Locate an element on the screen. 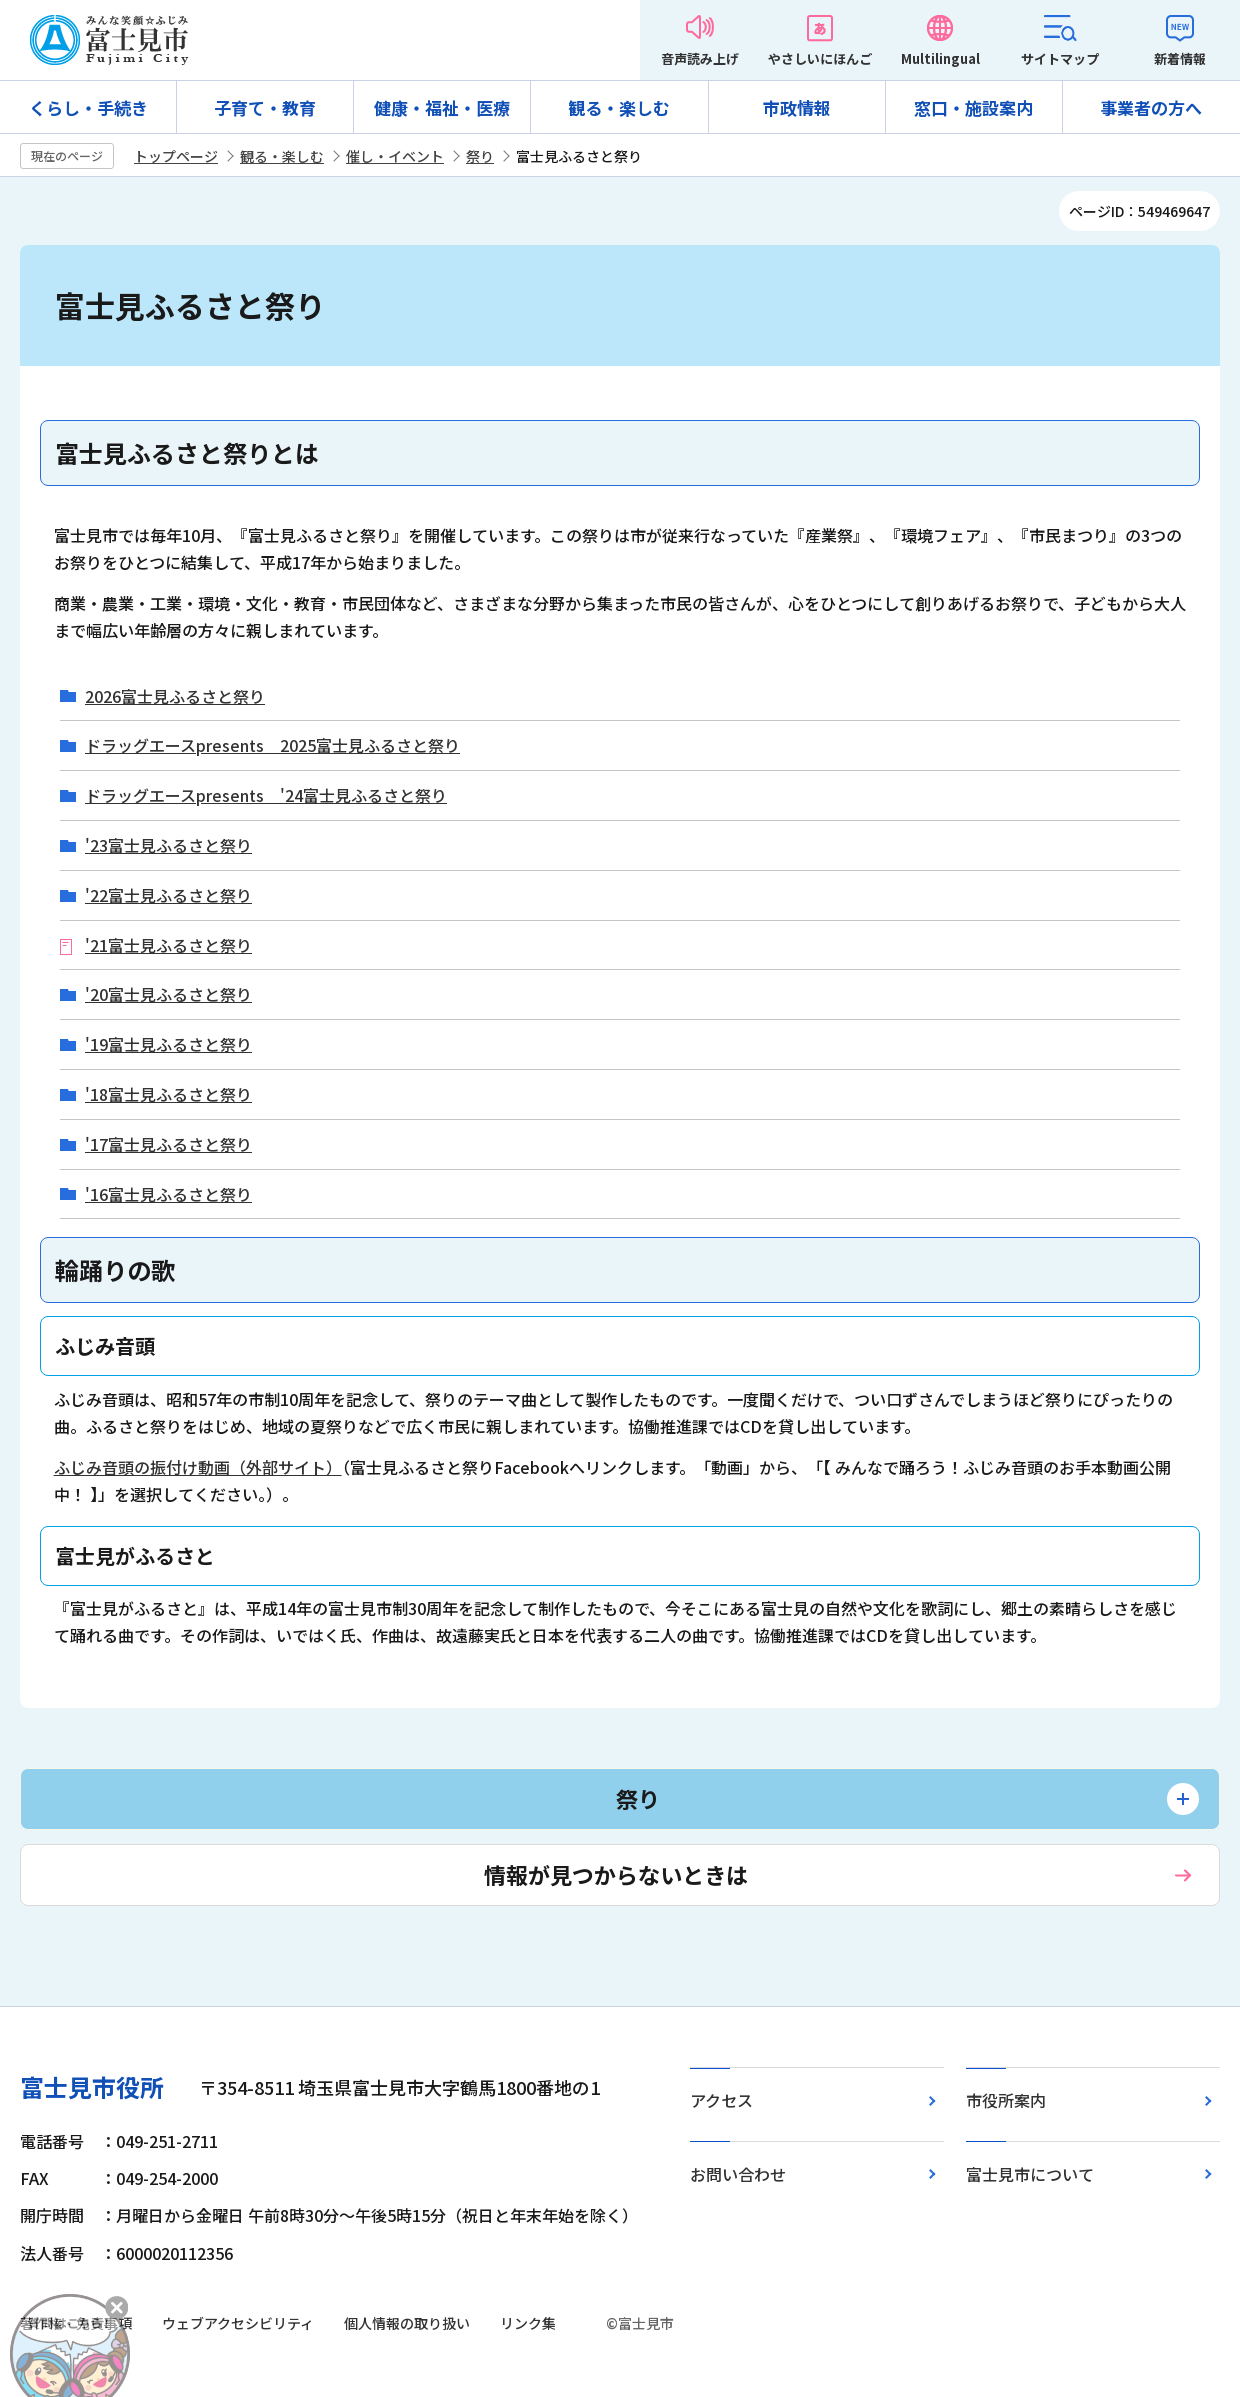  事業者の方へ is located at coordinates (1151, 107).